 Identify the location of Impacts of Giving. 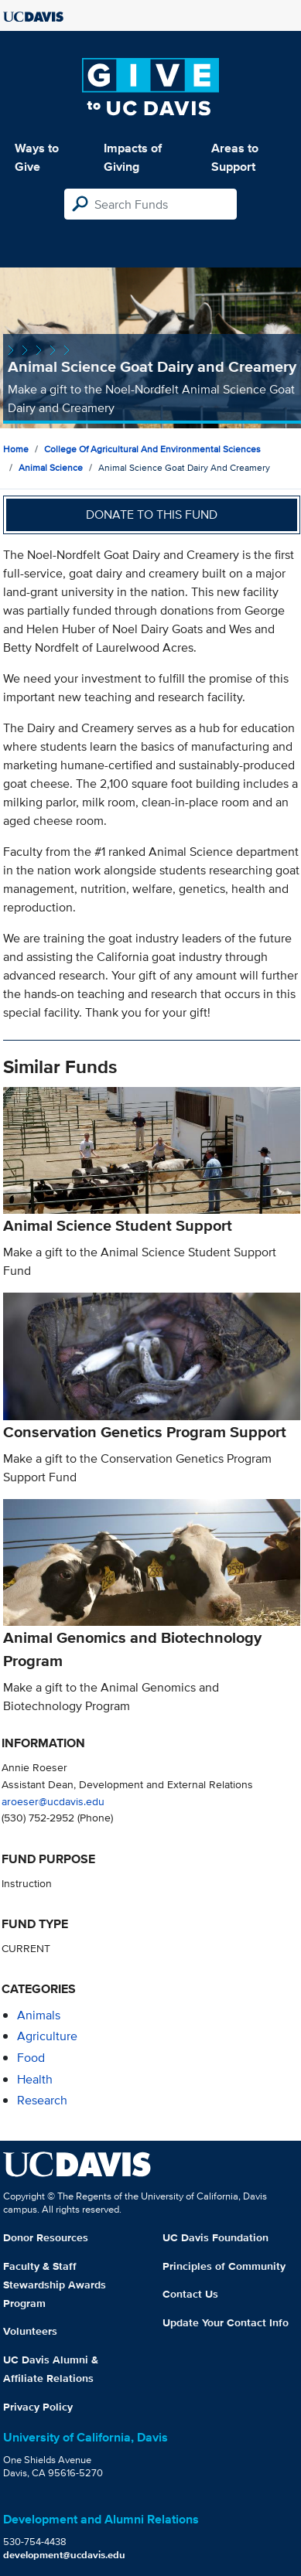
(133, 157).